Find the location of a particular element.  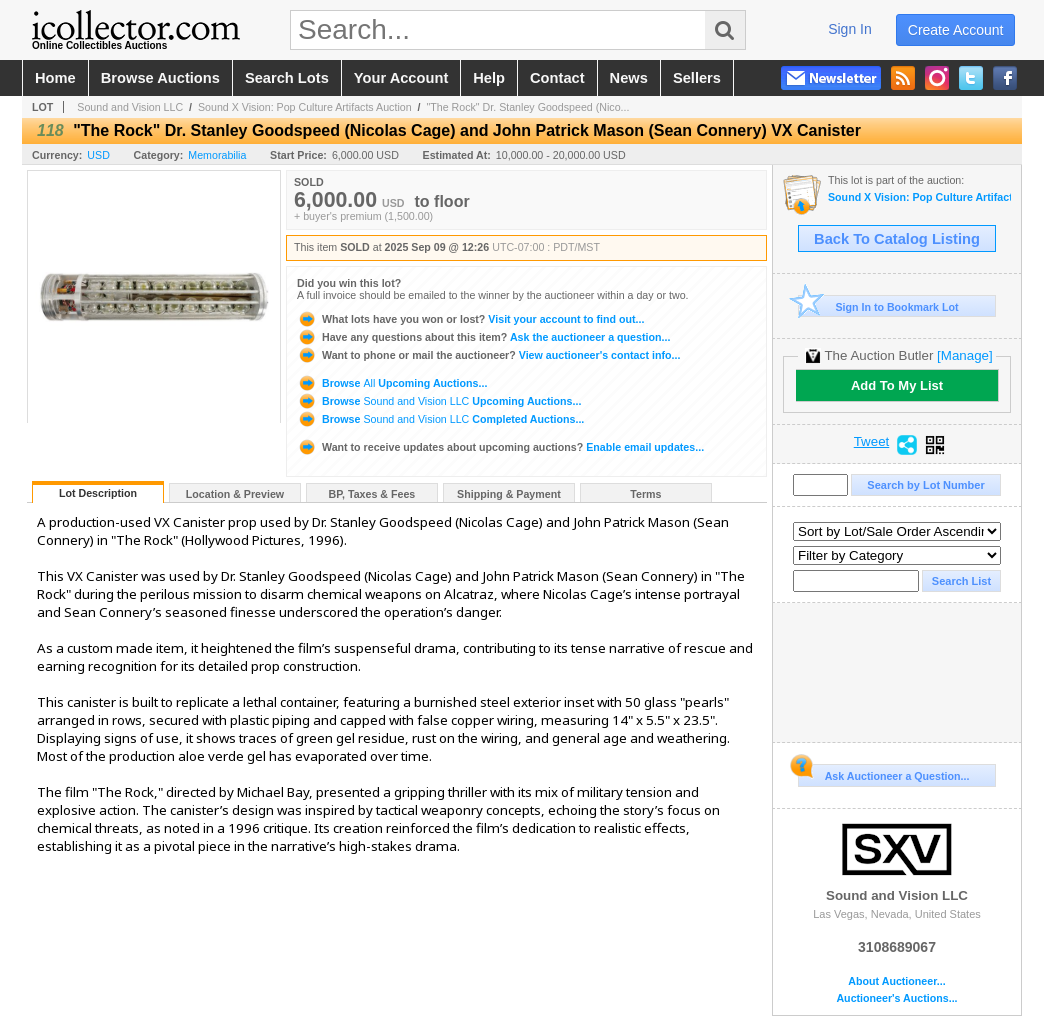

Sound and Vision LLC is located at coordinates (130, 107).